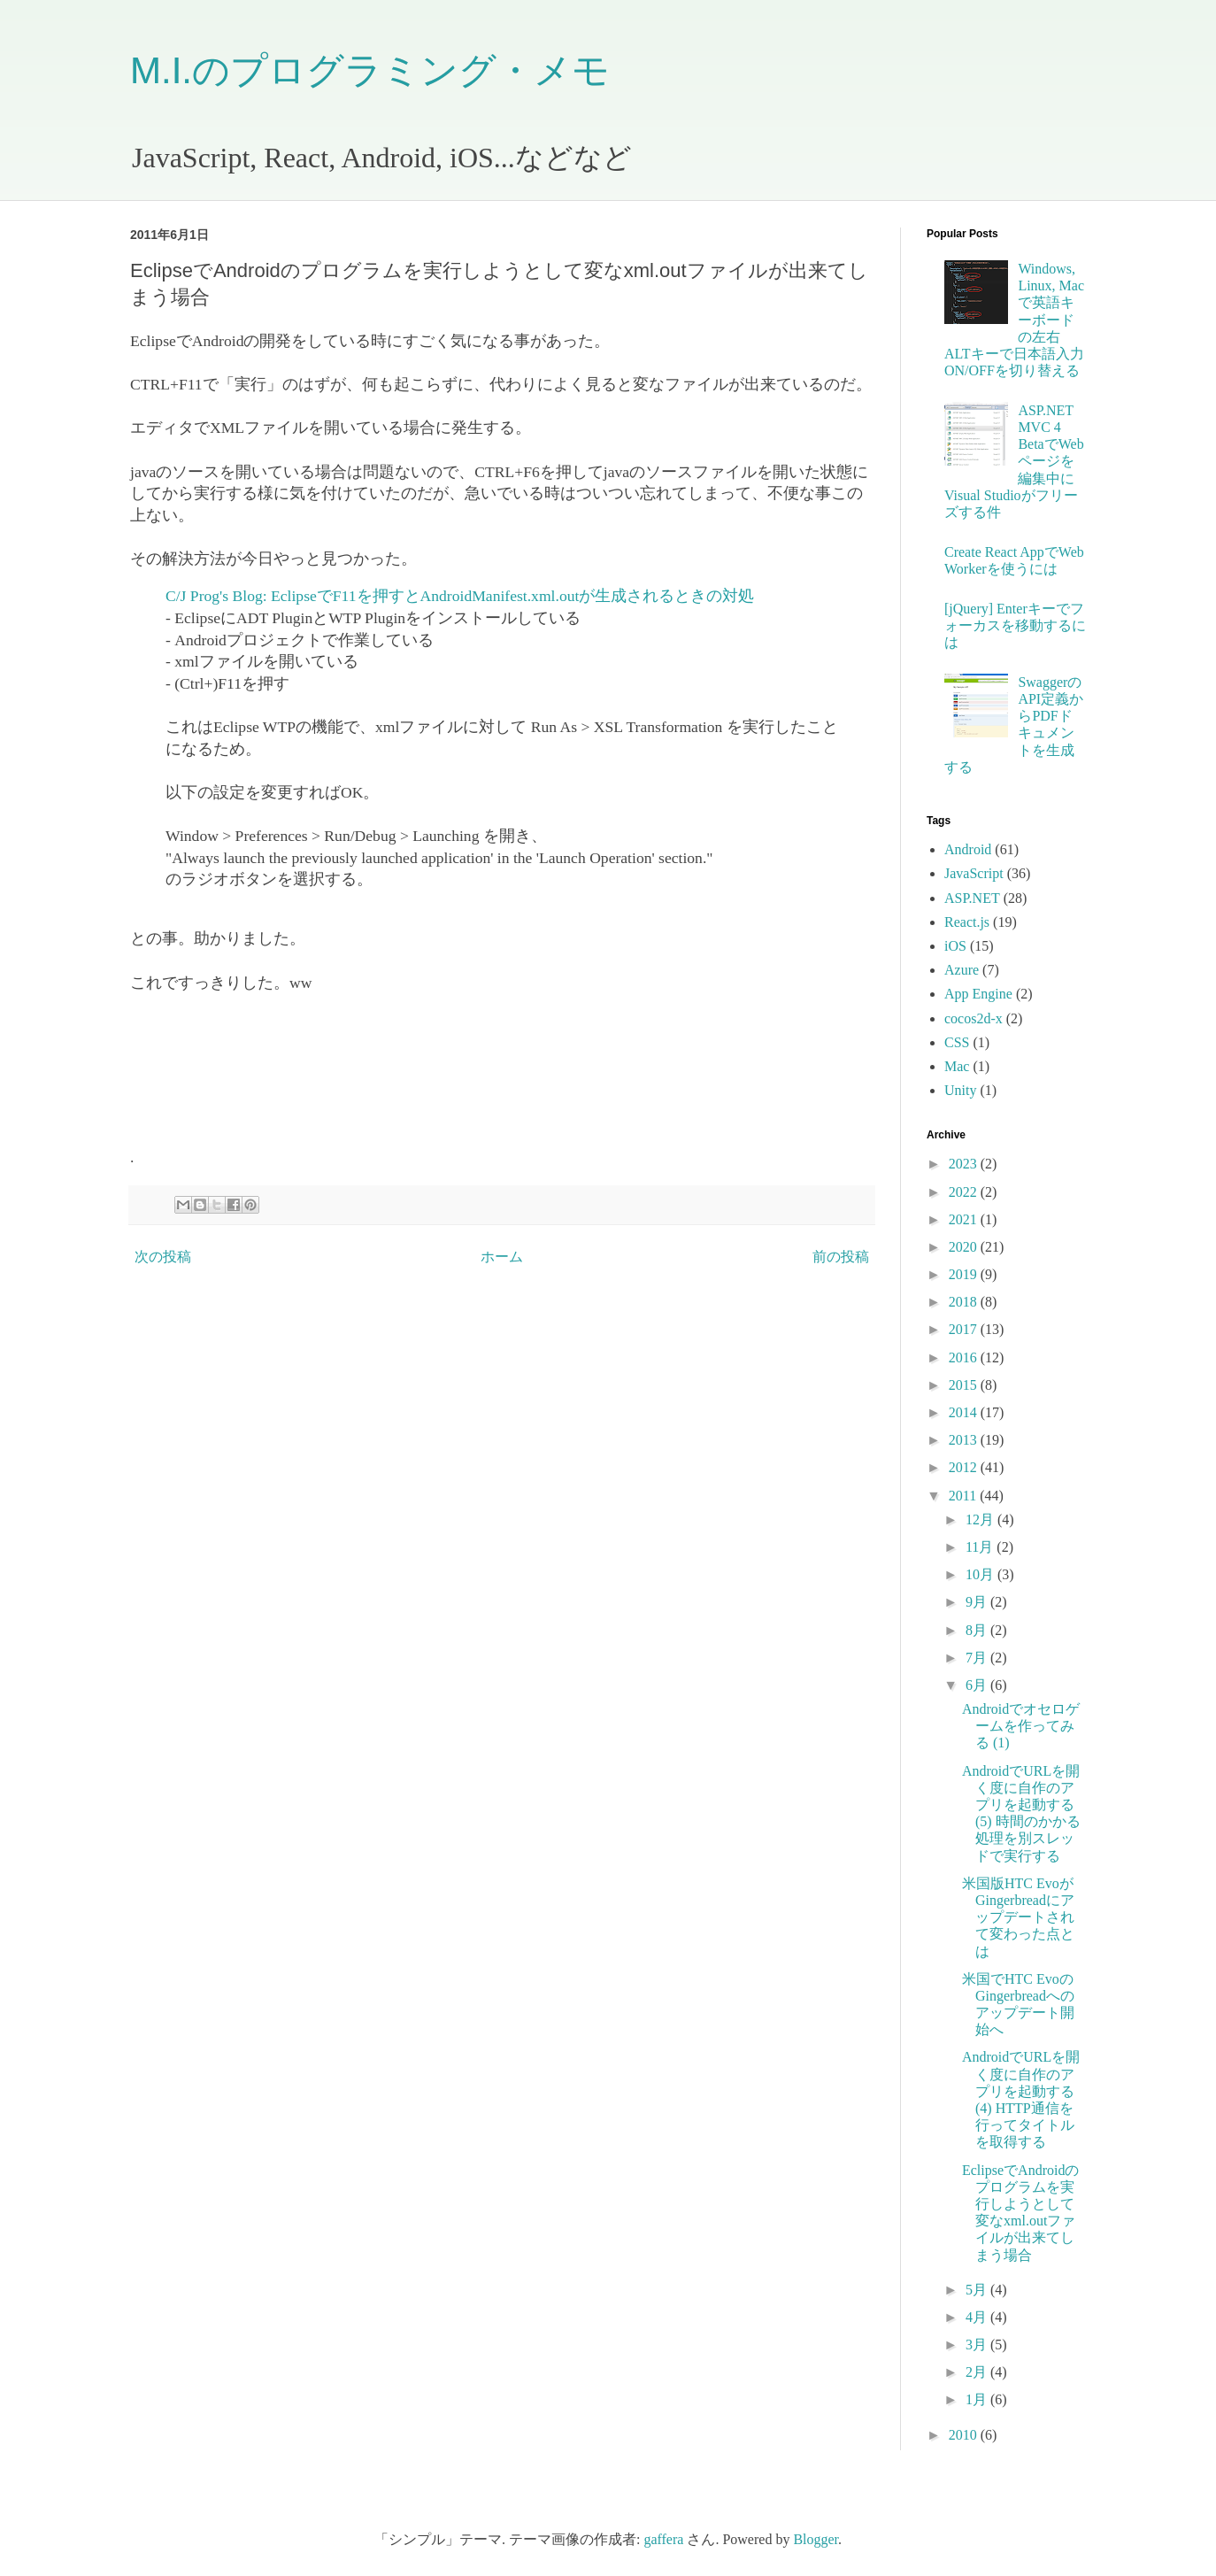 This screenshot has width=1216, height=2576. What do you see at coordinates (965, 1301) in the screenshot?
I see `2018` at bounding box center [965, 1301].